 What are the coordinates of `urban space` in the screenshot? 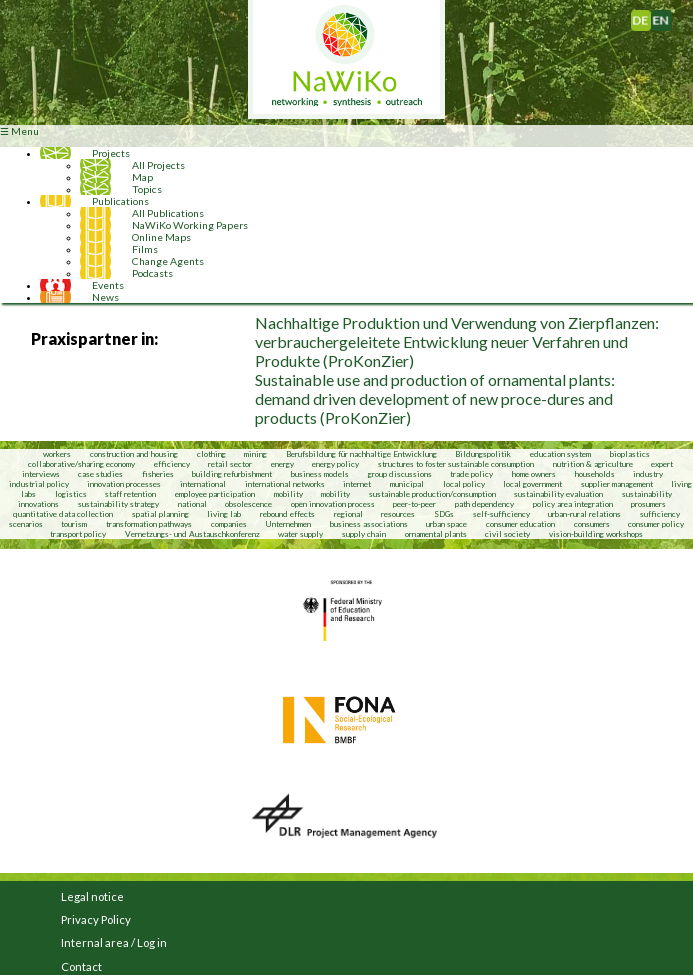 It's located at (446, 524).